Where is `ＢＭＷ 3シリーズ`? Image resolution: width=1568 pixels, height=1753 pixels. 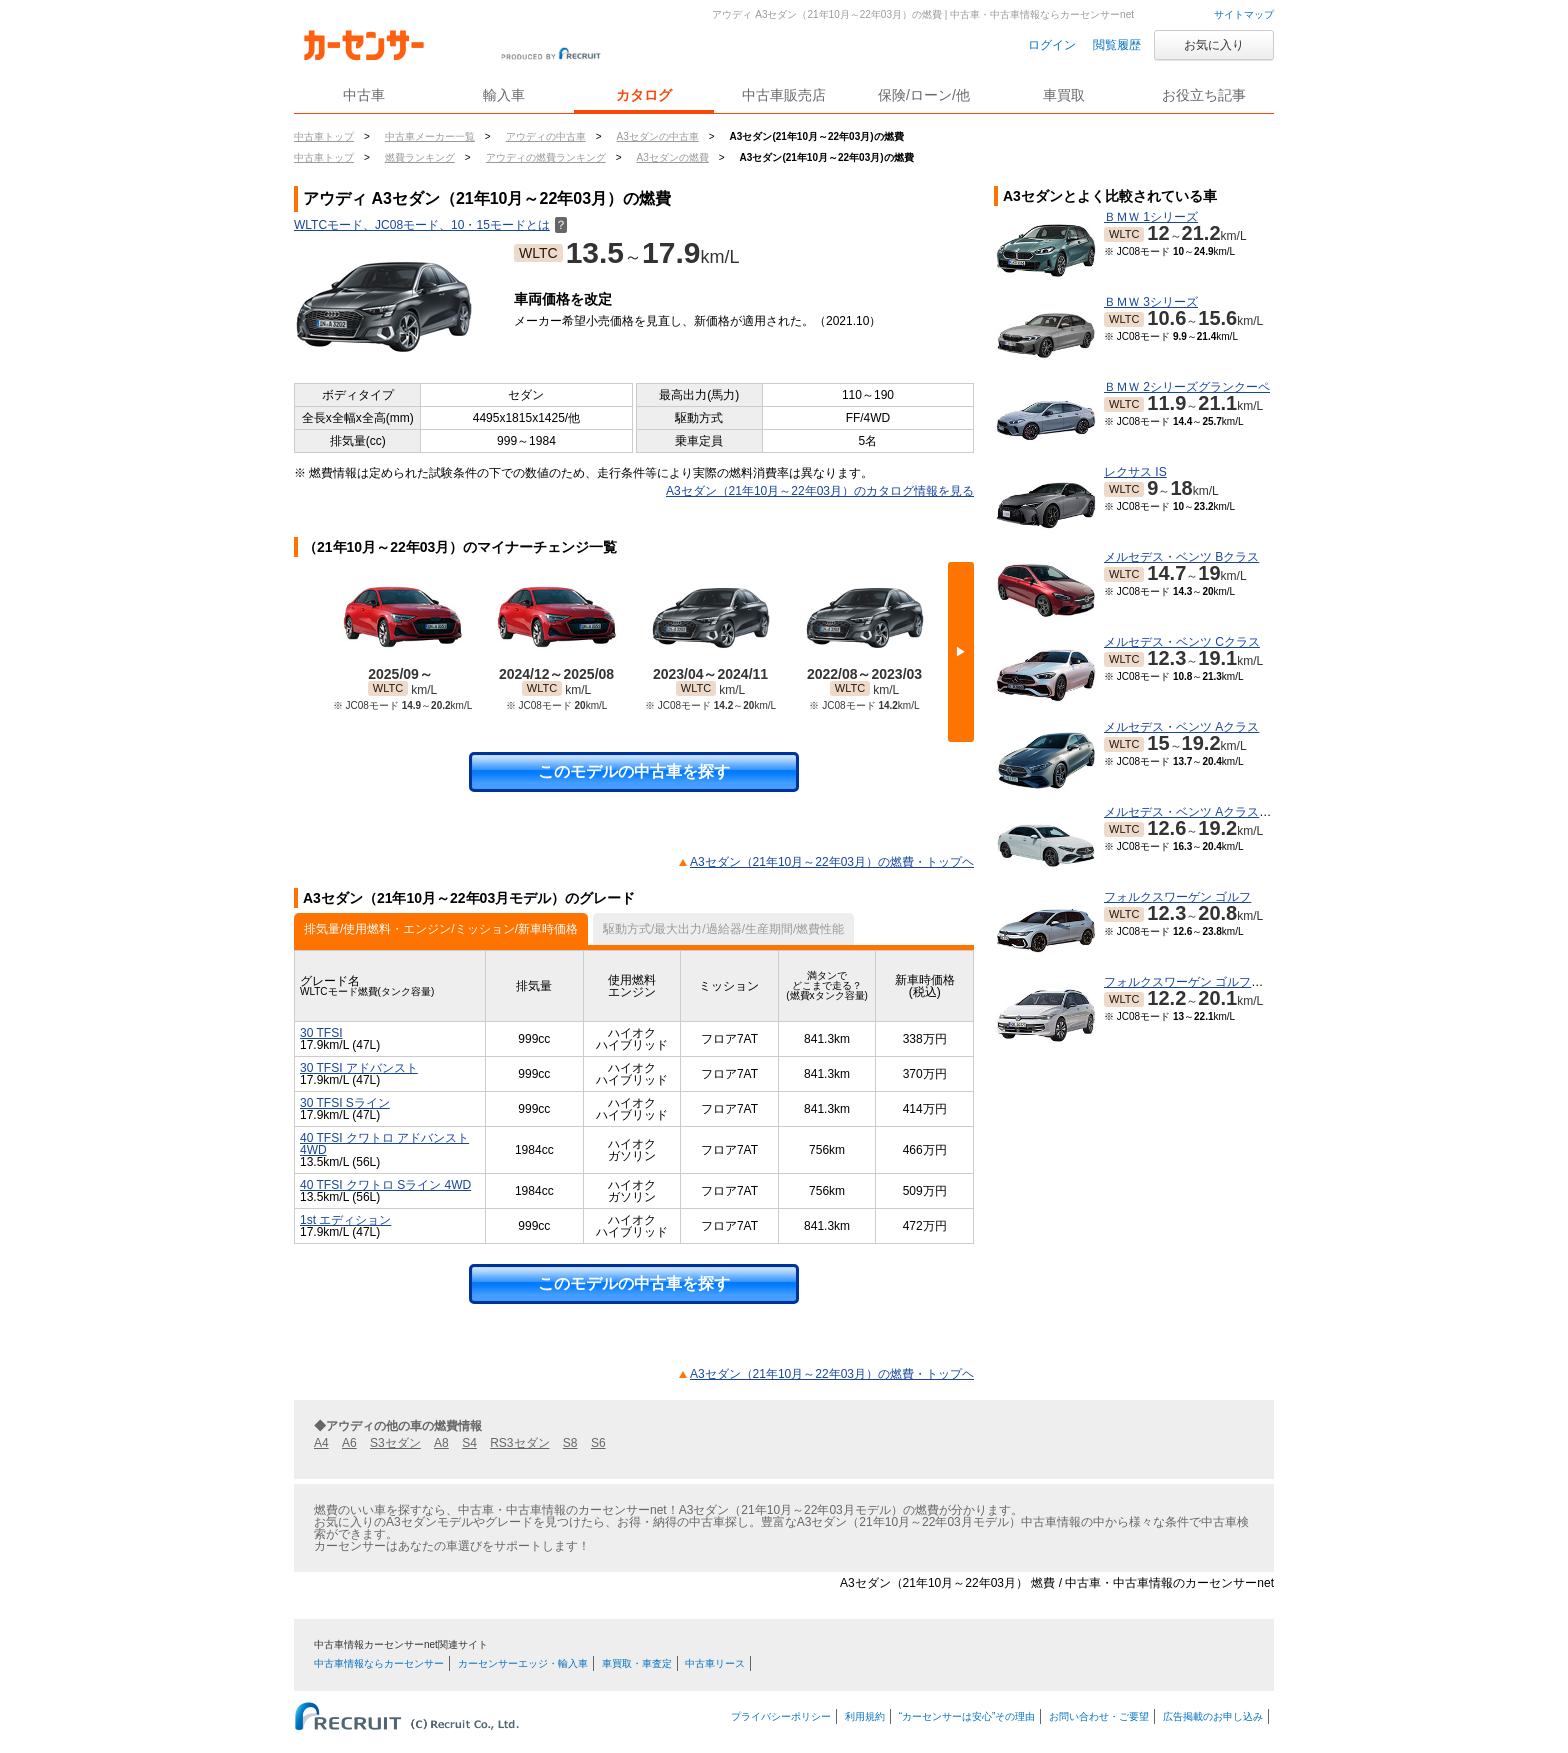 ＢＭＷ 3シリーズ is located at coordinates (1151, 302).